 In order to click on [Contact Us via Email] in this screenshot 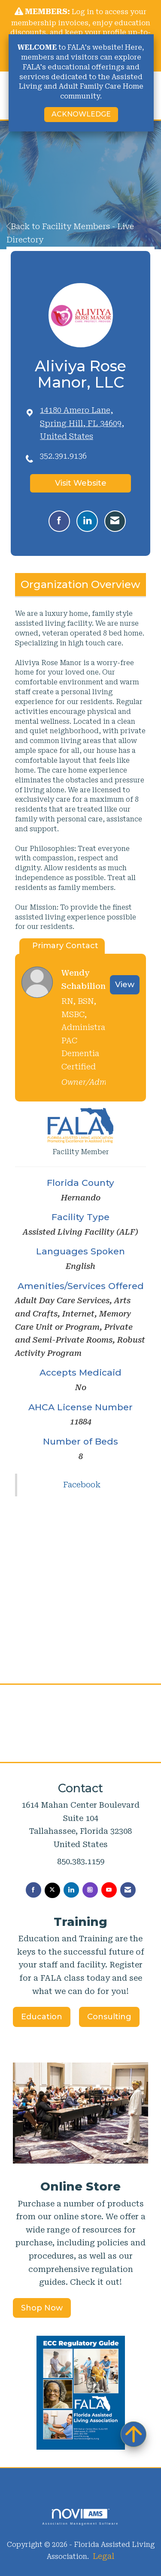, I will do `click(128, 1889)`.